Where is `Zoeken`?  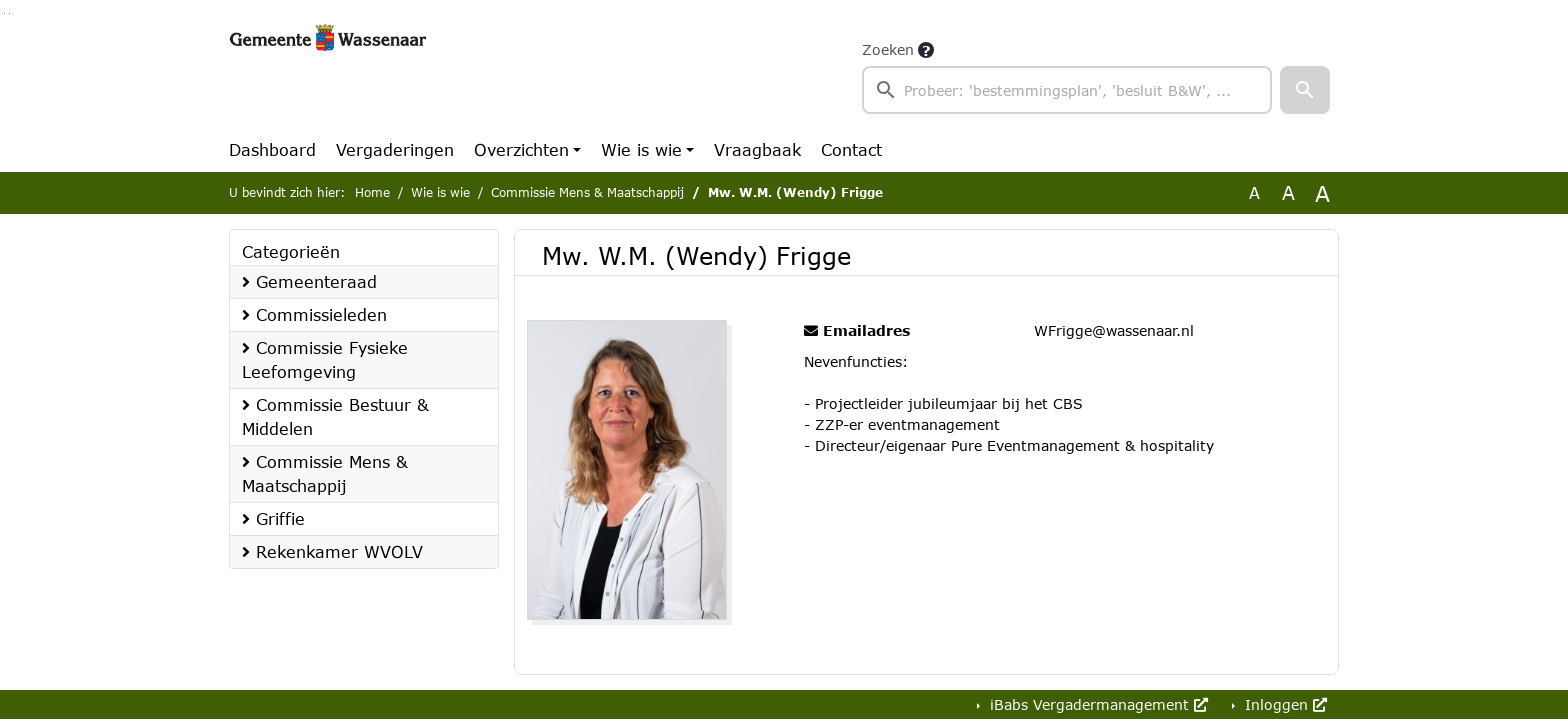
Zoeken is located at coordinates (888, 49).